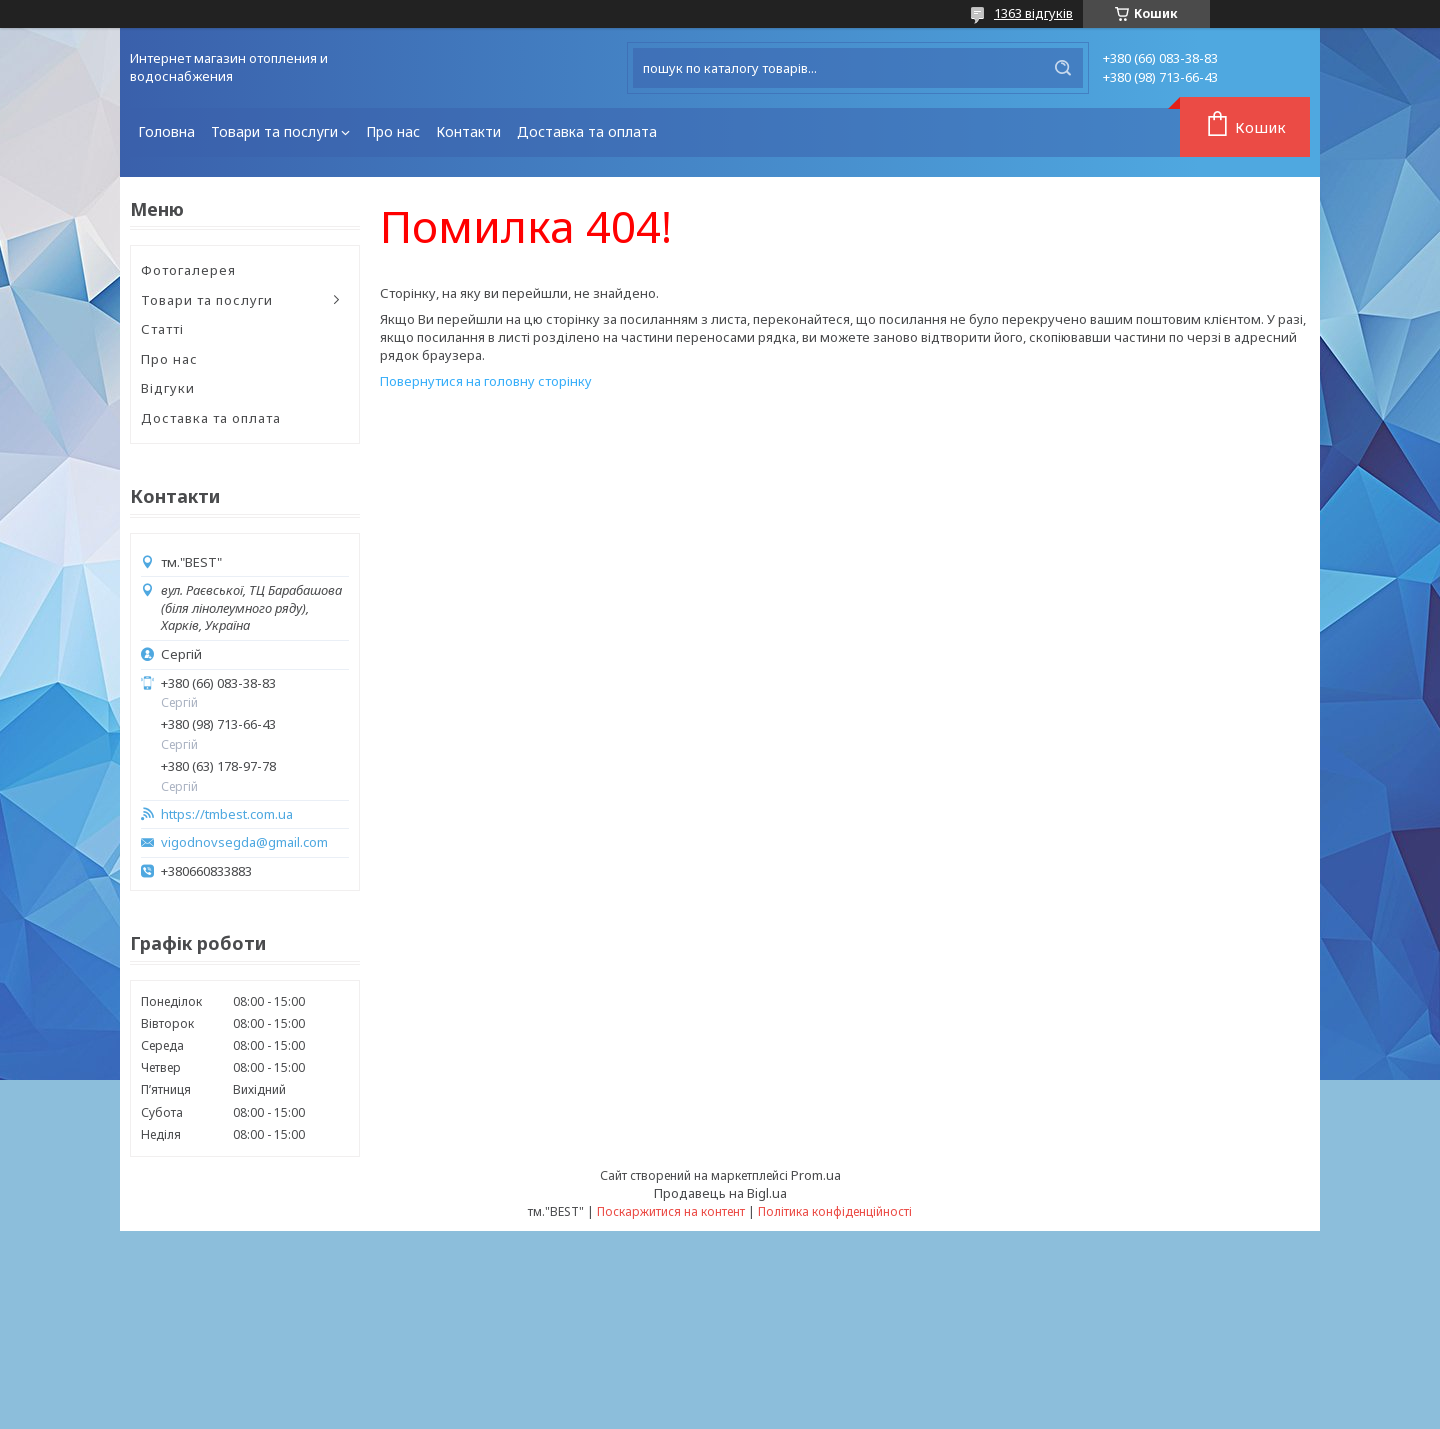 The width and height of the screenshot is (1440, 1429). Describe the element at coordinates (393, 131) in the screenshot. I see `Про нас` at that location.